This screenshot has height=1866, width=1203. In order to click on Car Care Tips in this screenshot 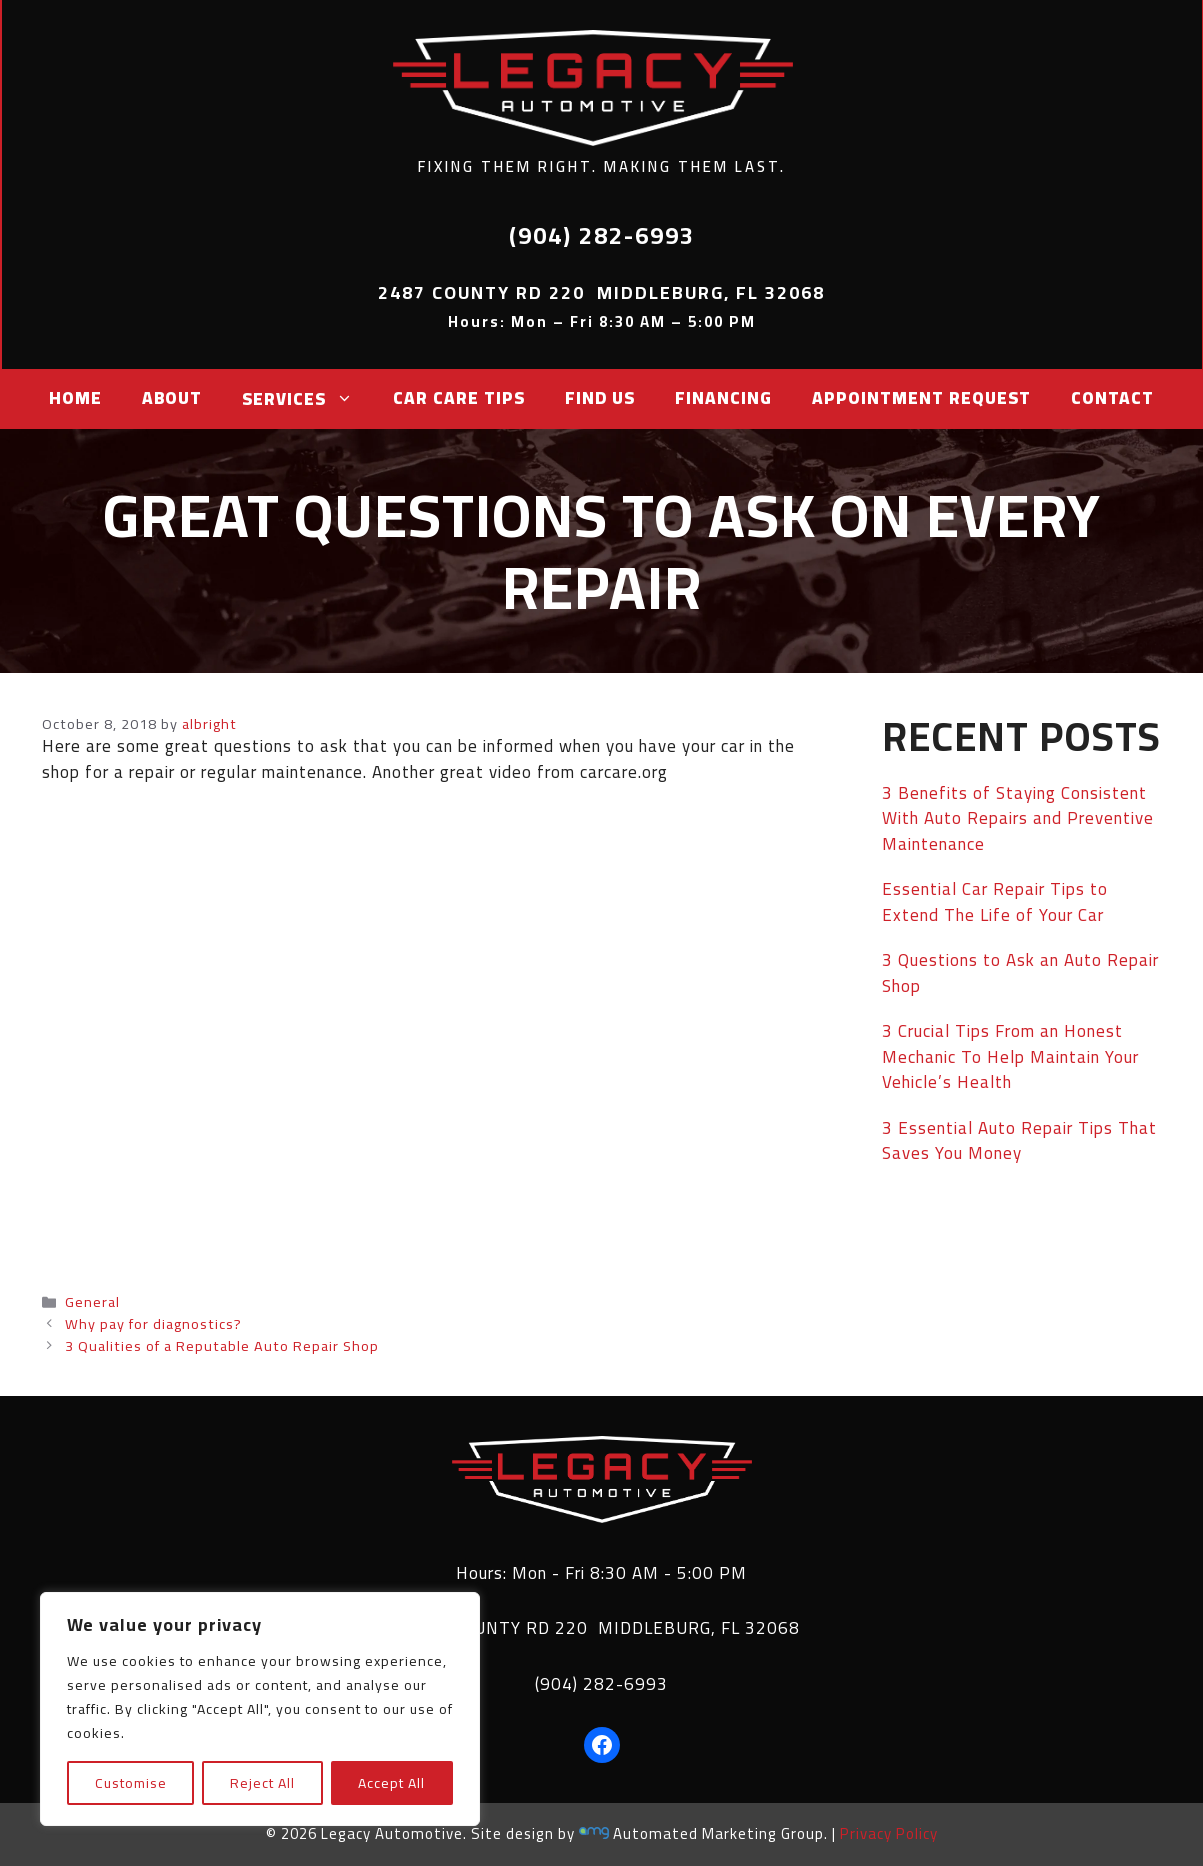, I will do `click(459, 398)`.